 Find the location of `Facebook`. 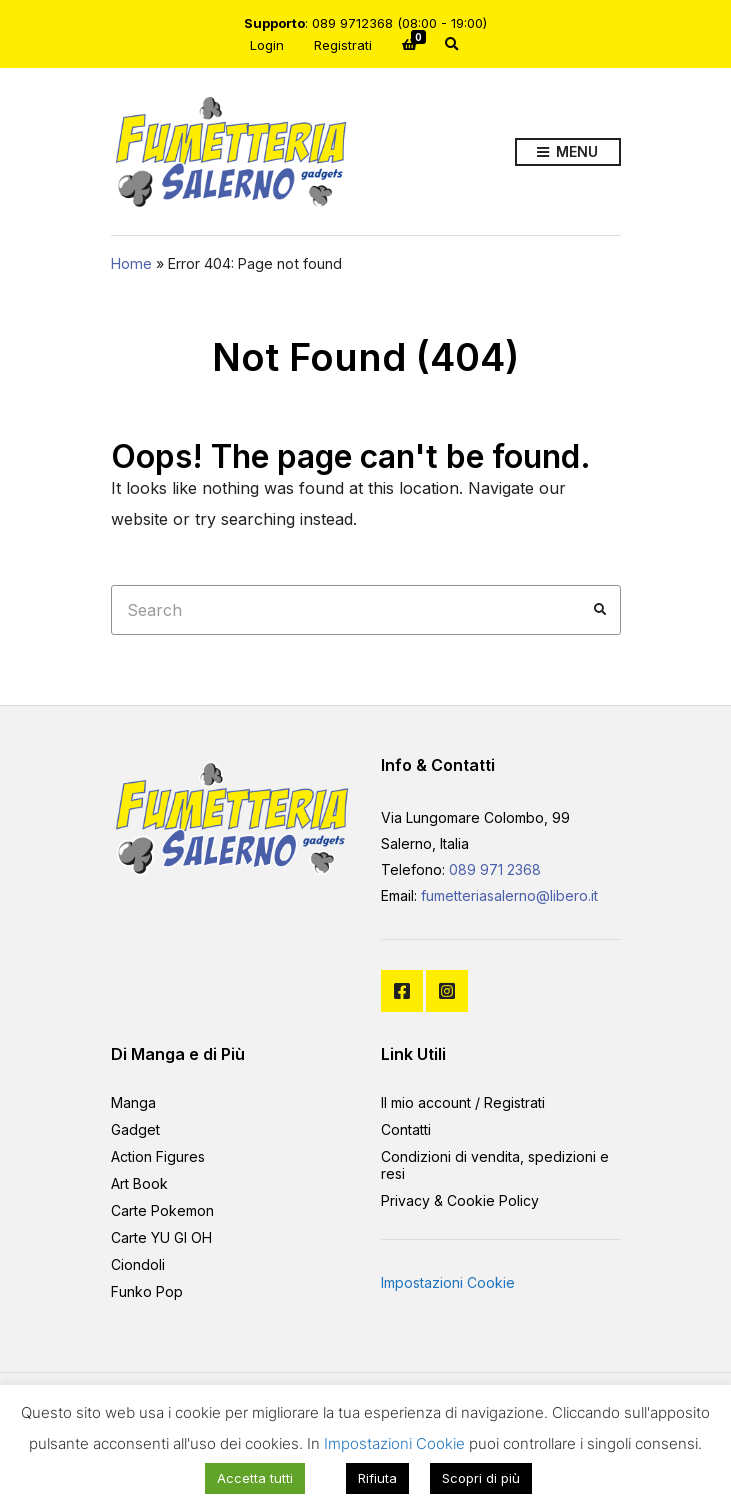

Facebook is located at coordinates (402, 991).